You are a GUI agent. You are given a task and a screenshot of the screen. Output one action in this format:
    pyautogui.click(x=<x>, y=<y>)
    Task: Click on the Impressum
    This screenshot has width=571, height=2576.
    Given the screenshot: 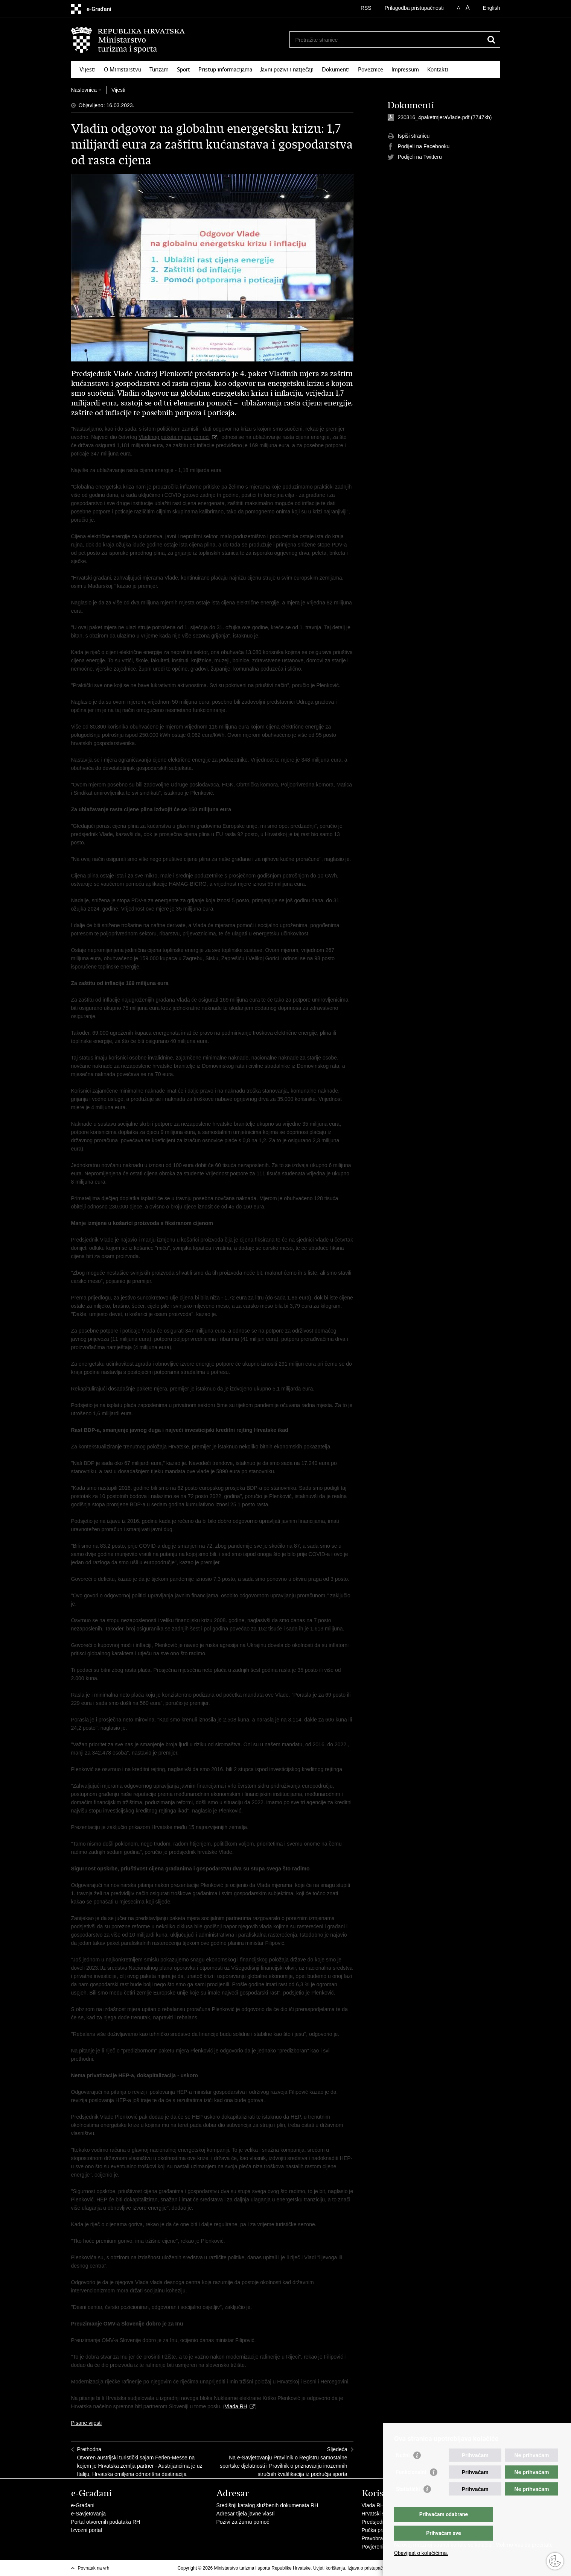 What is the action you would take?
    pyautogui.click(x=405, y=69)
    